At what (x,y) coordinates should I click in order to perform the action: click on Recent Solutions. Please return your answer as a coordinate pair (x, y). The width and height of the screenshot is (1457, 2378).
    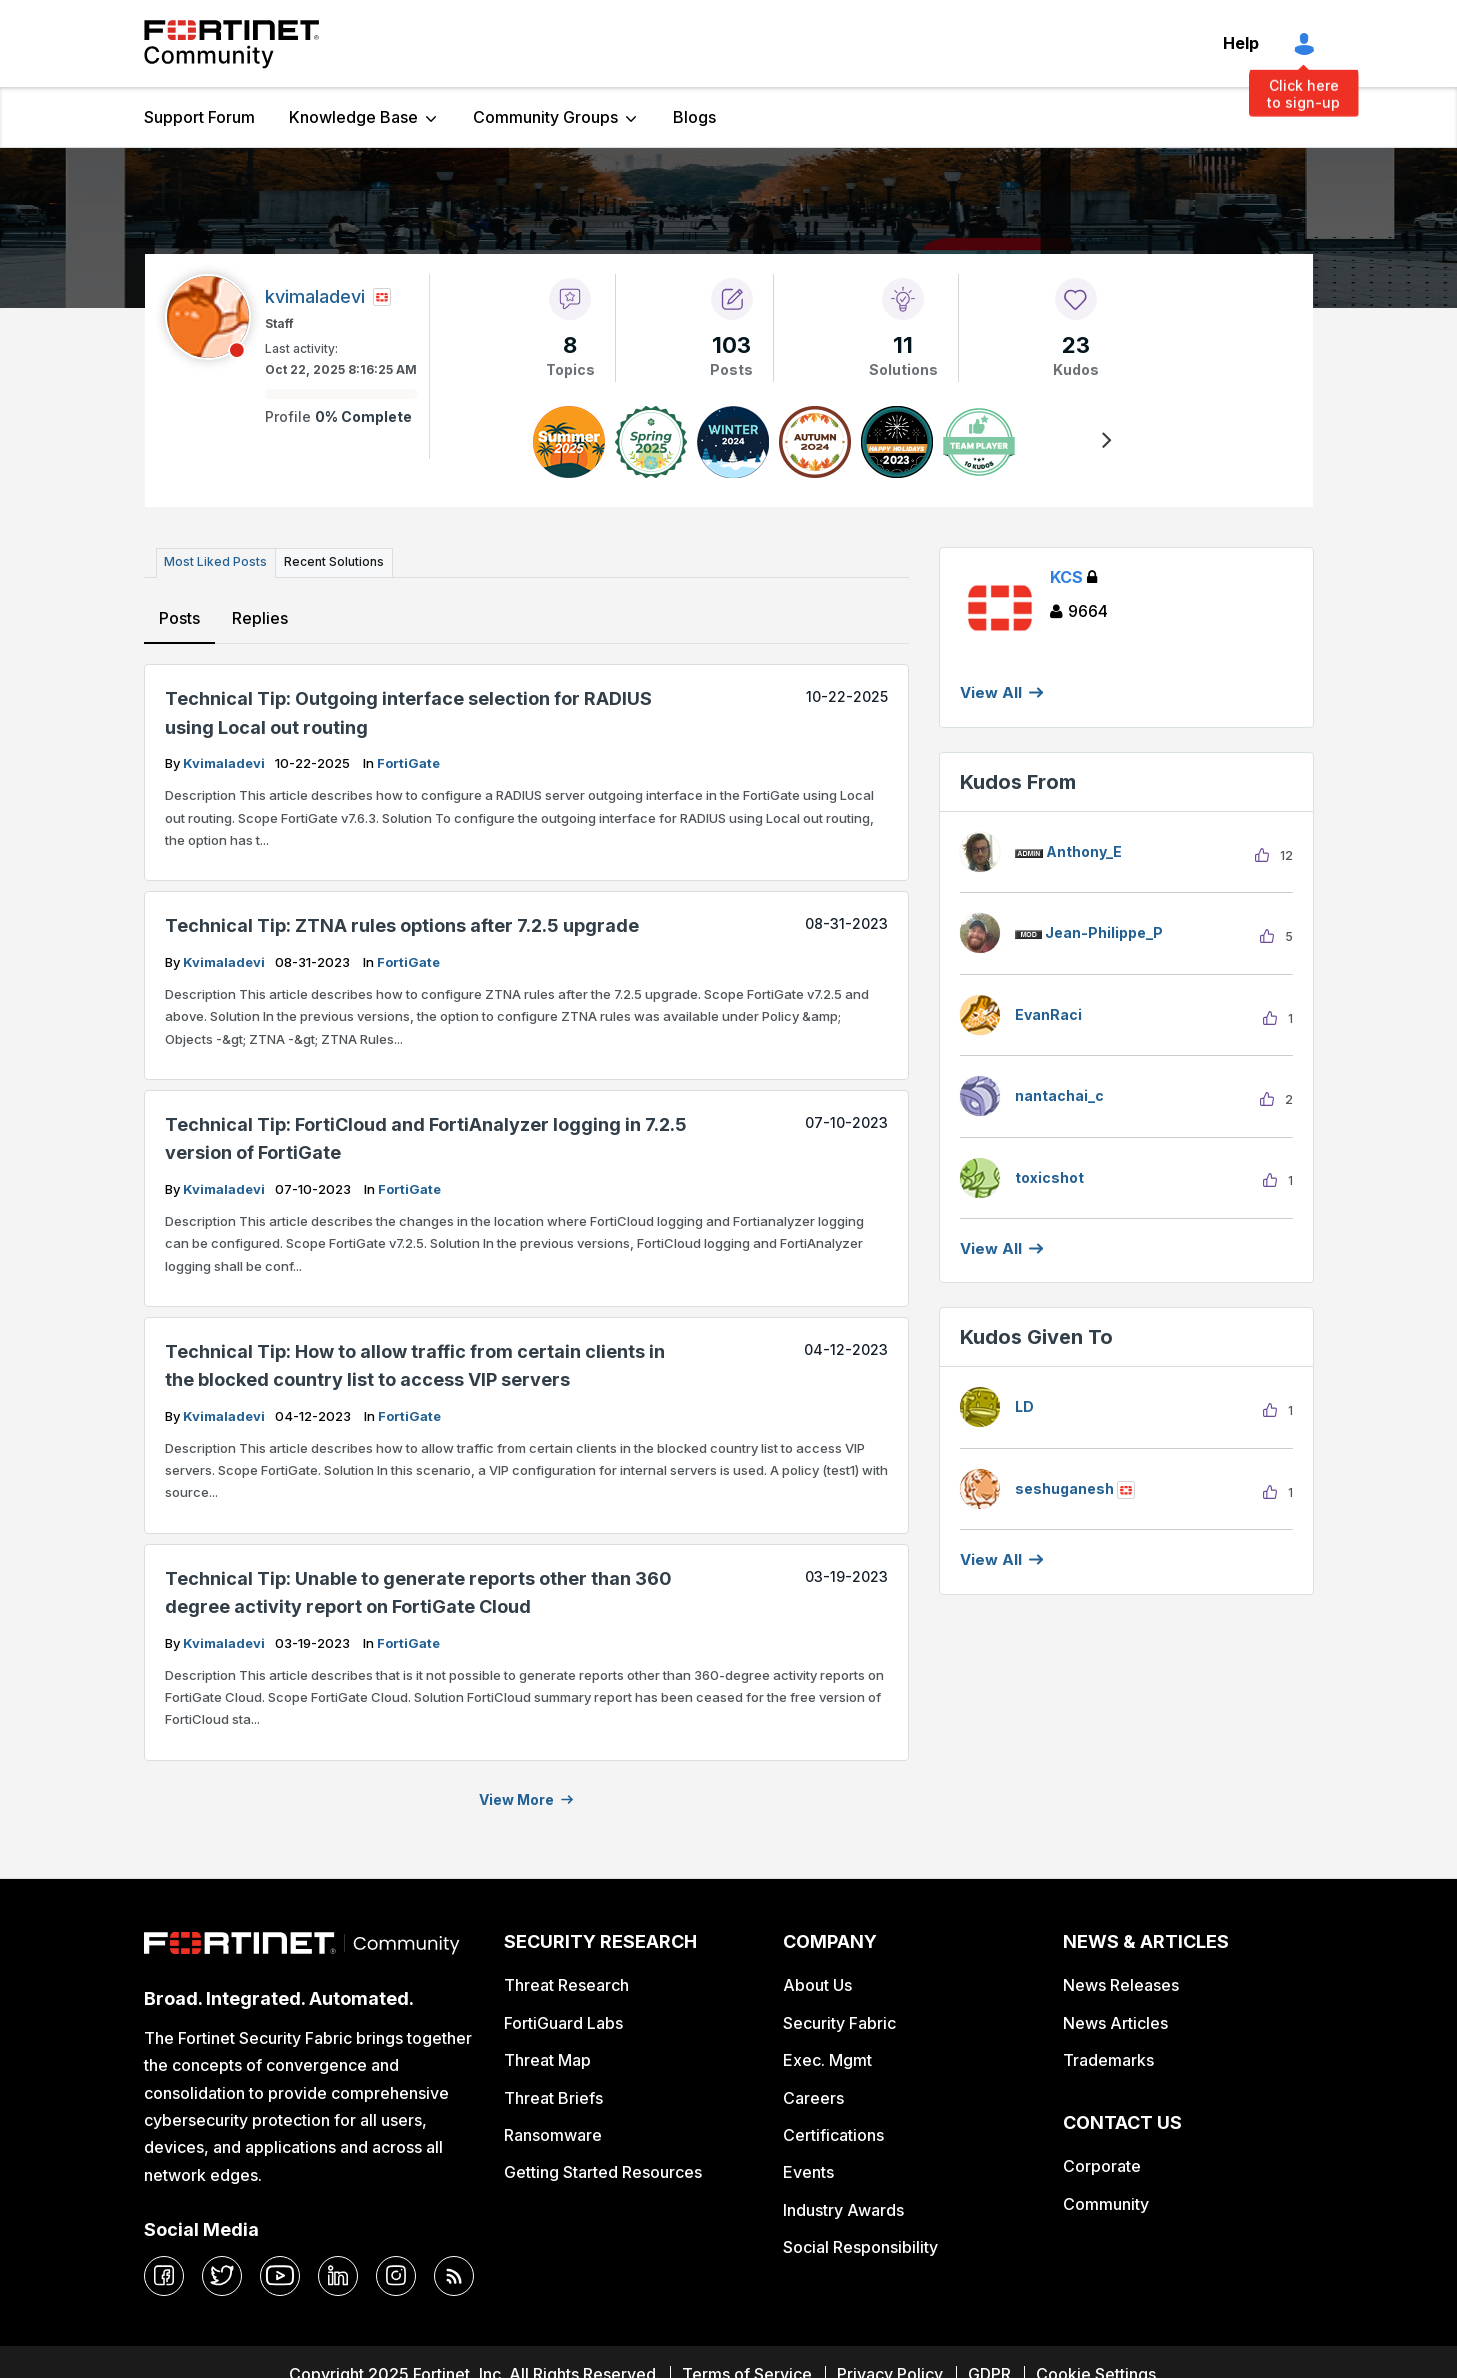
    Looking at the image, I should click on (332, 561).